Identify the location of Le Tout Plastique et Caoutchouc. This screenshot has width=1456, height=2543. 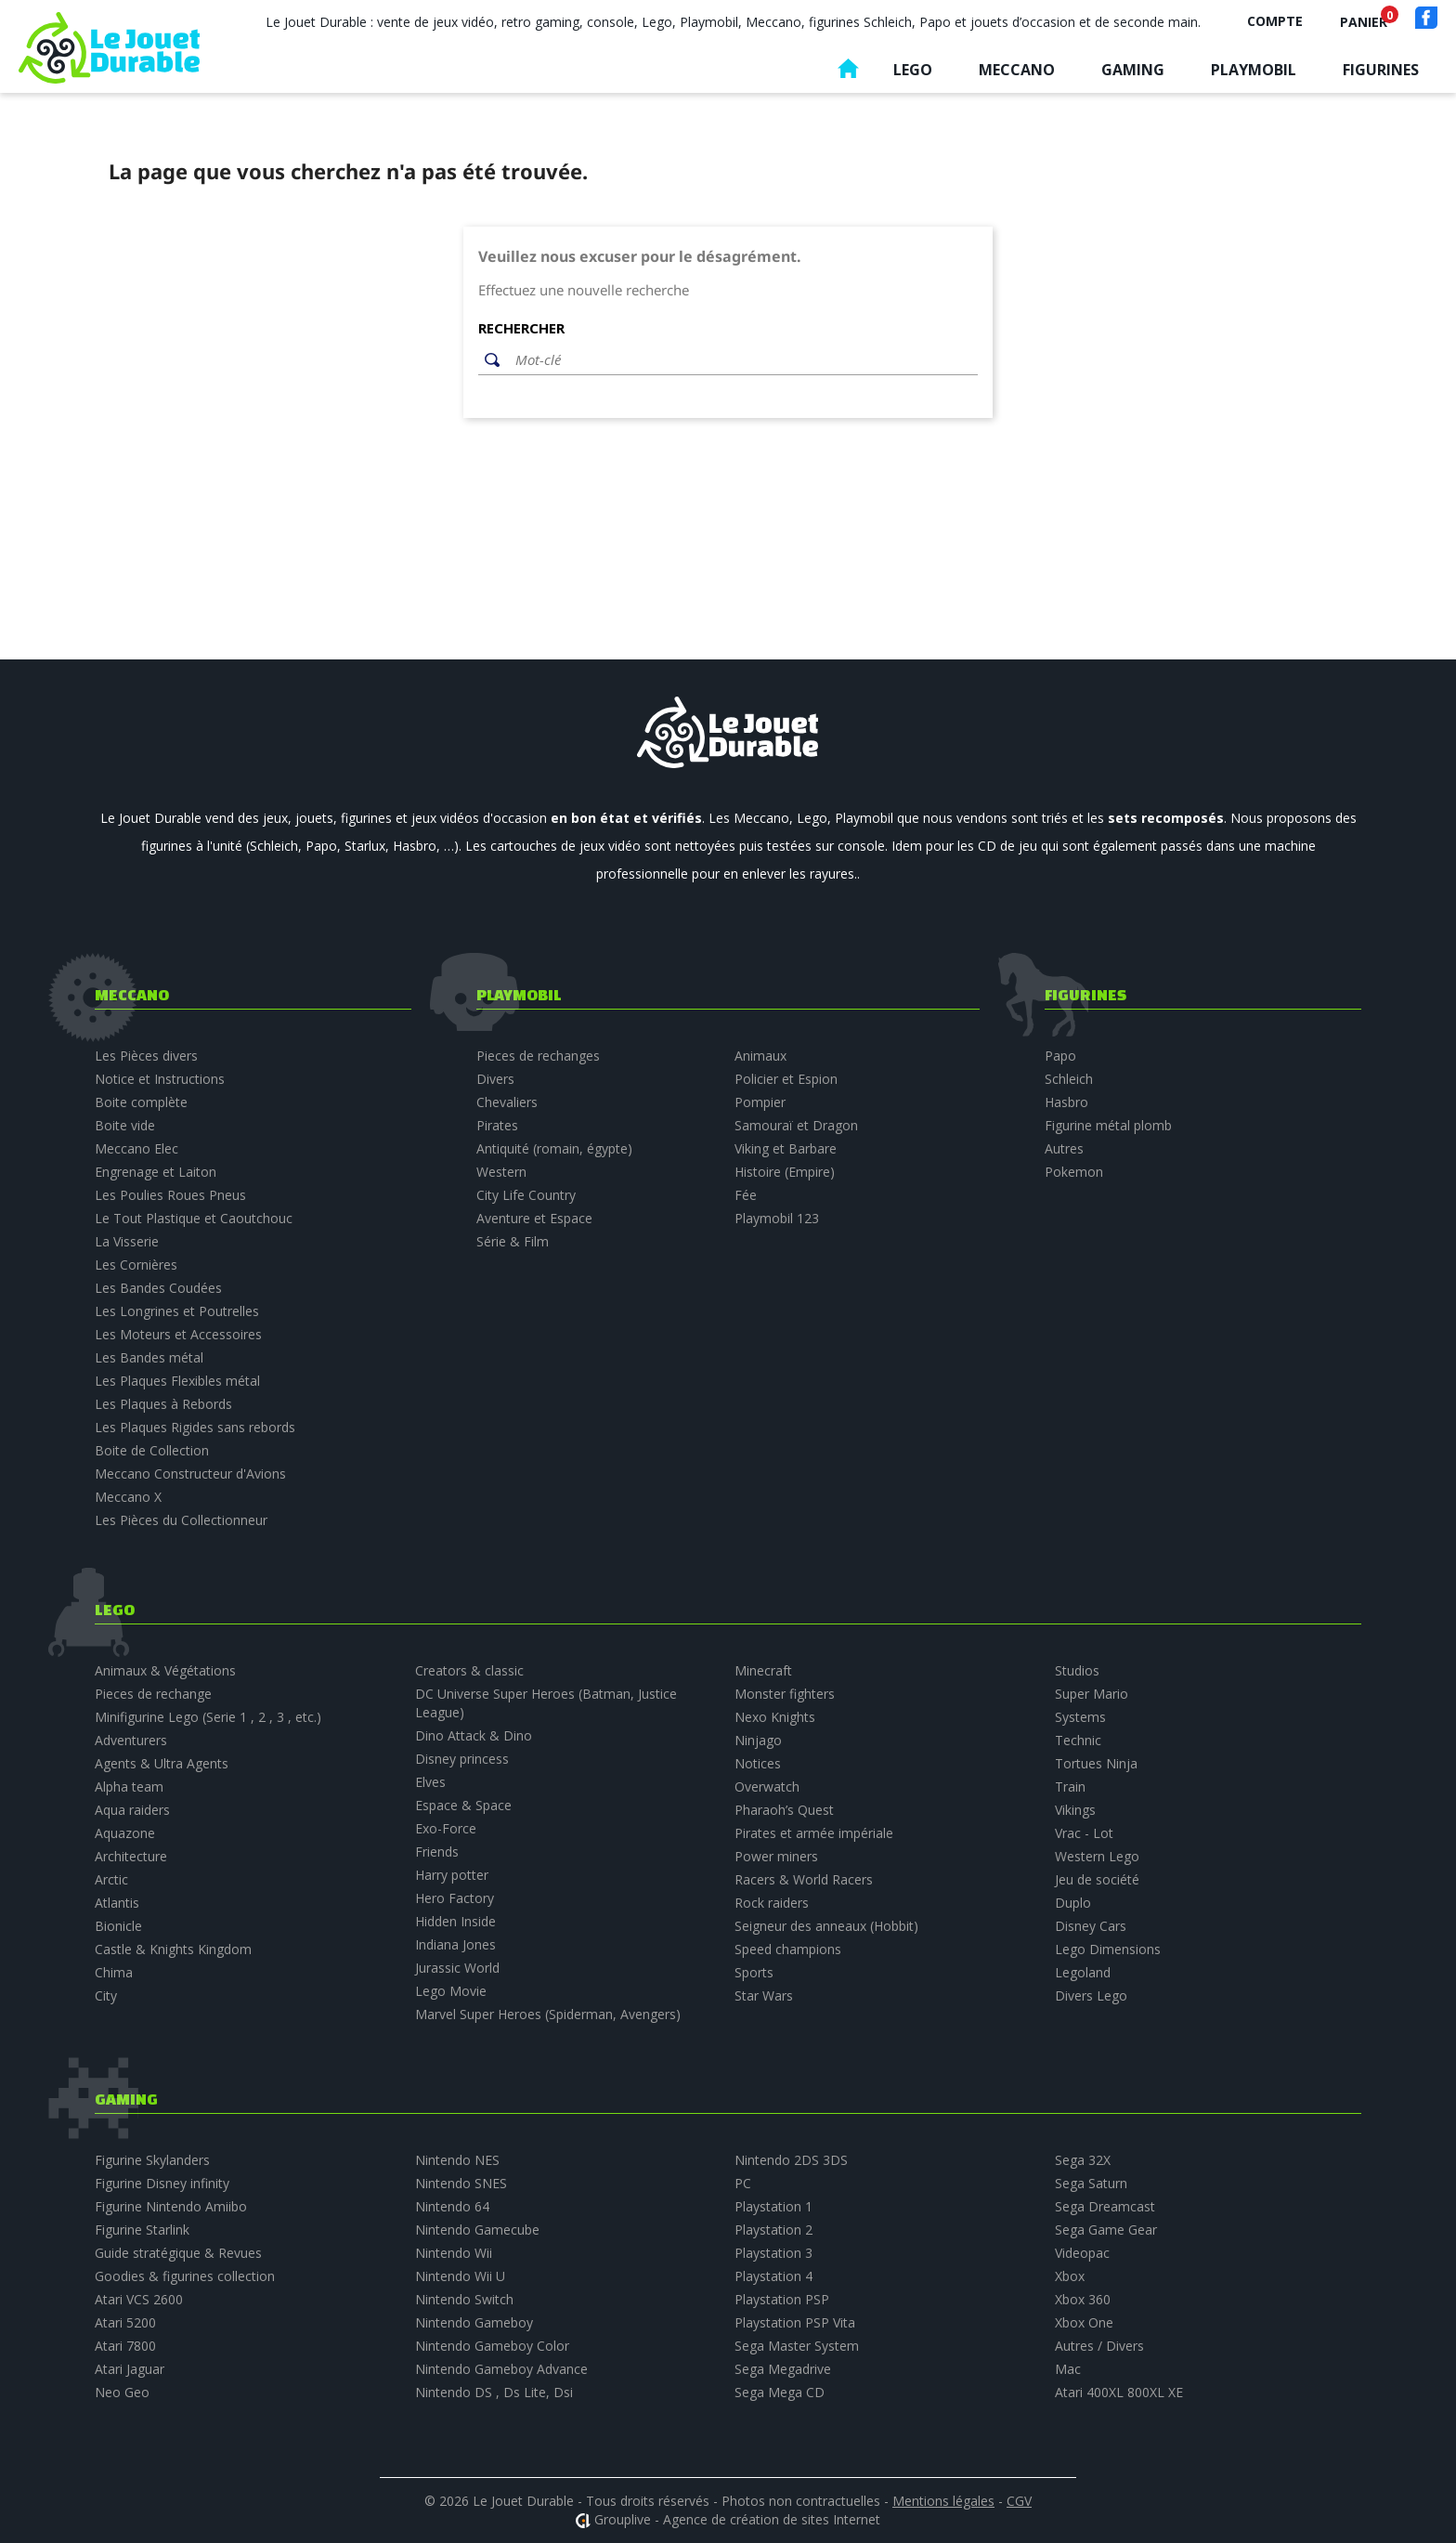
(193, 1218).